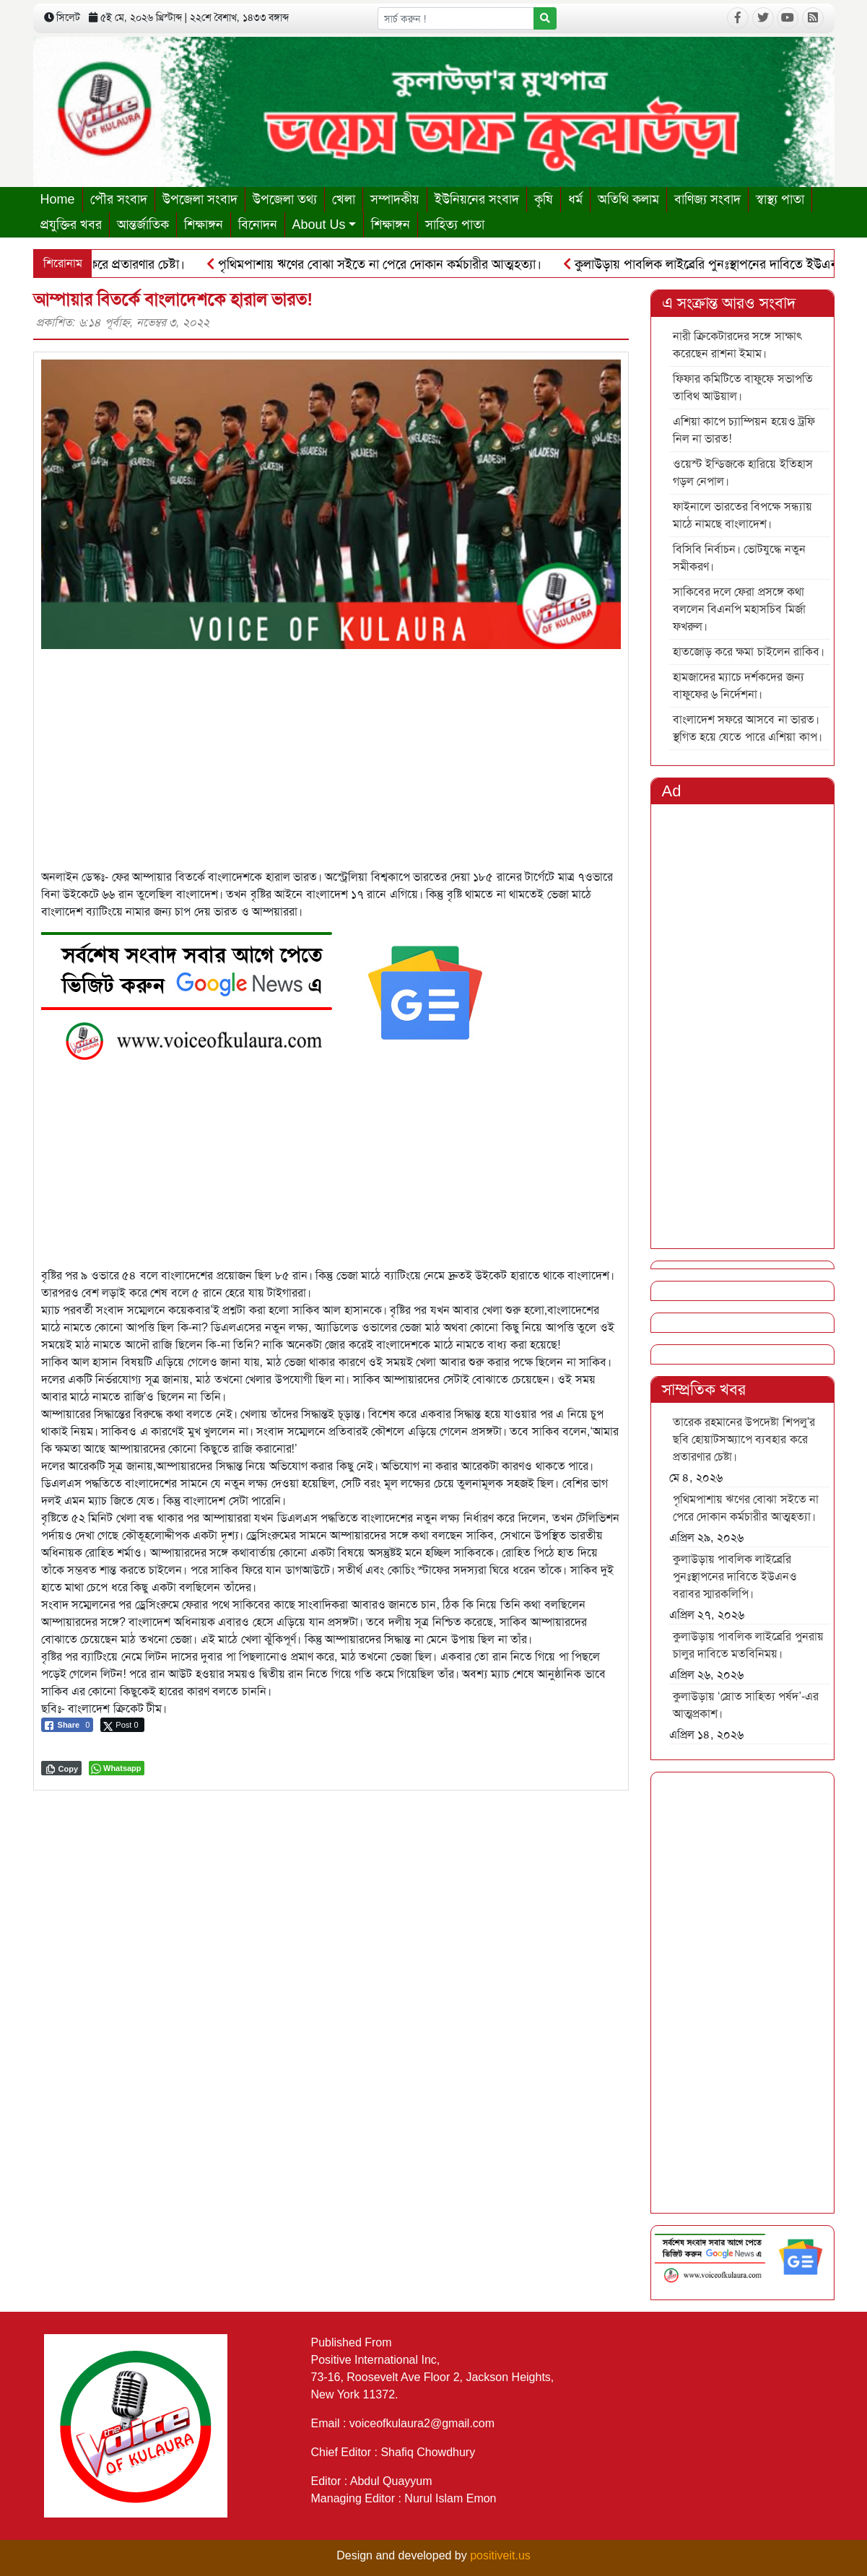  Describe the element at coordinates (143, 224) in the screenshot. I see `আন্তর্জাতিক` at that location.